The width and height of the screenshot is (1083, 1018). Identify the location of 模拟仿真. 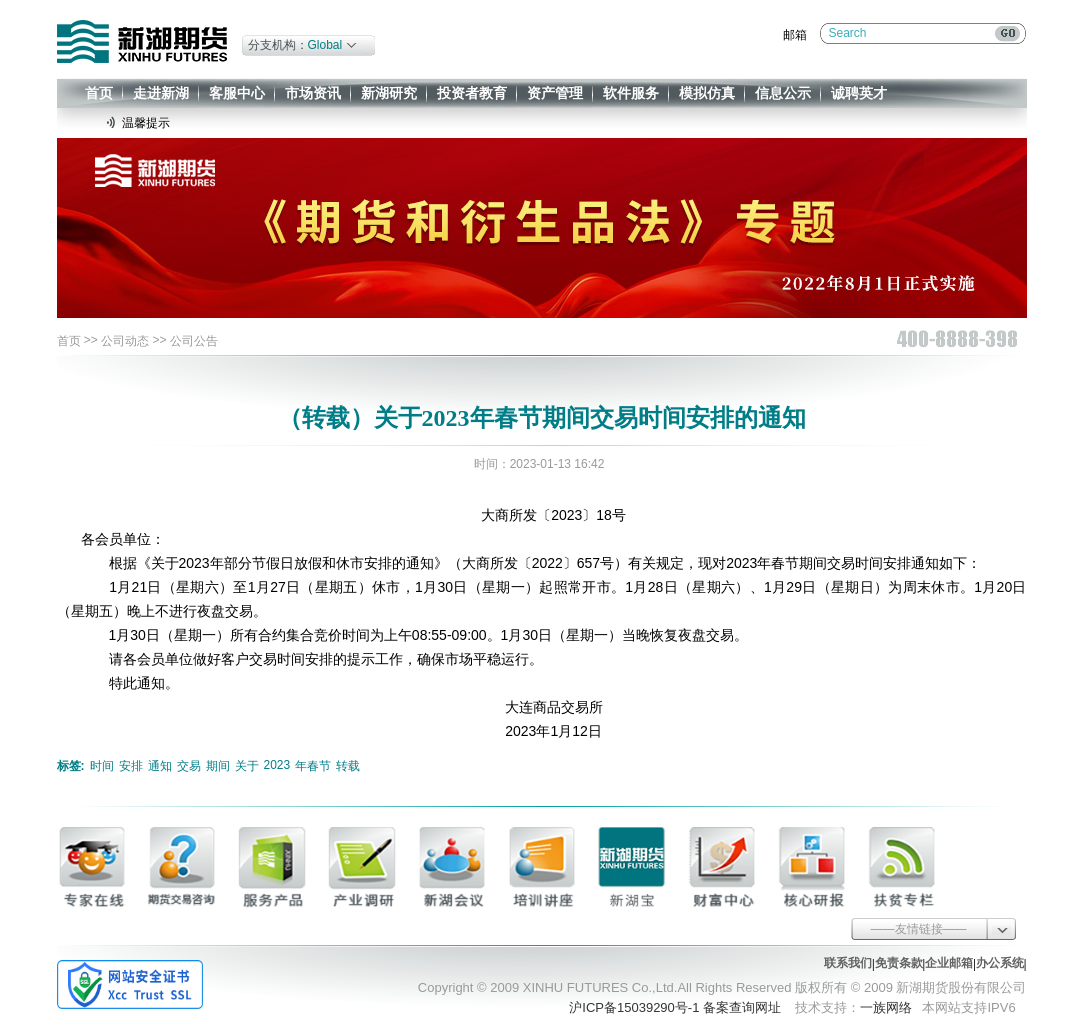
(707, 93).